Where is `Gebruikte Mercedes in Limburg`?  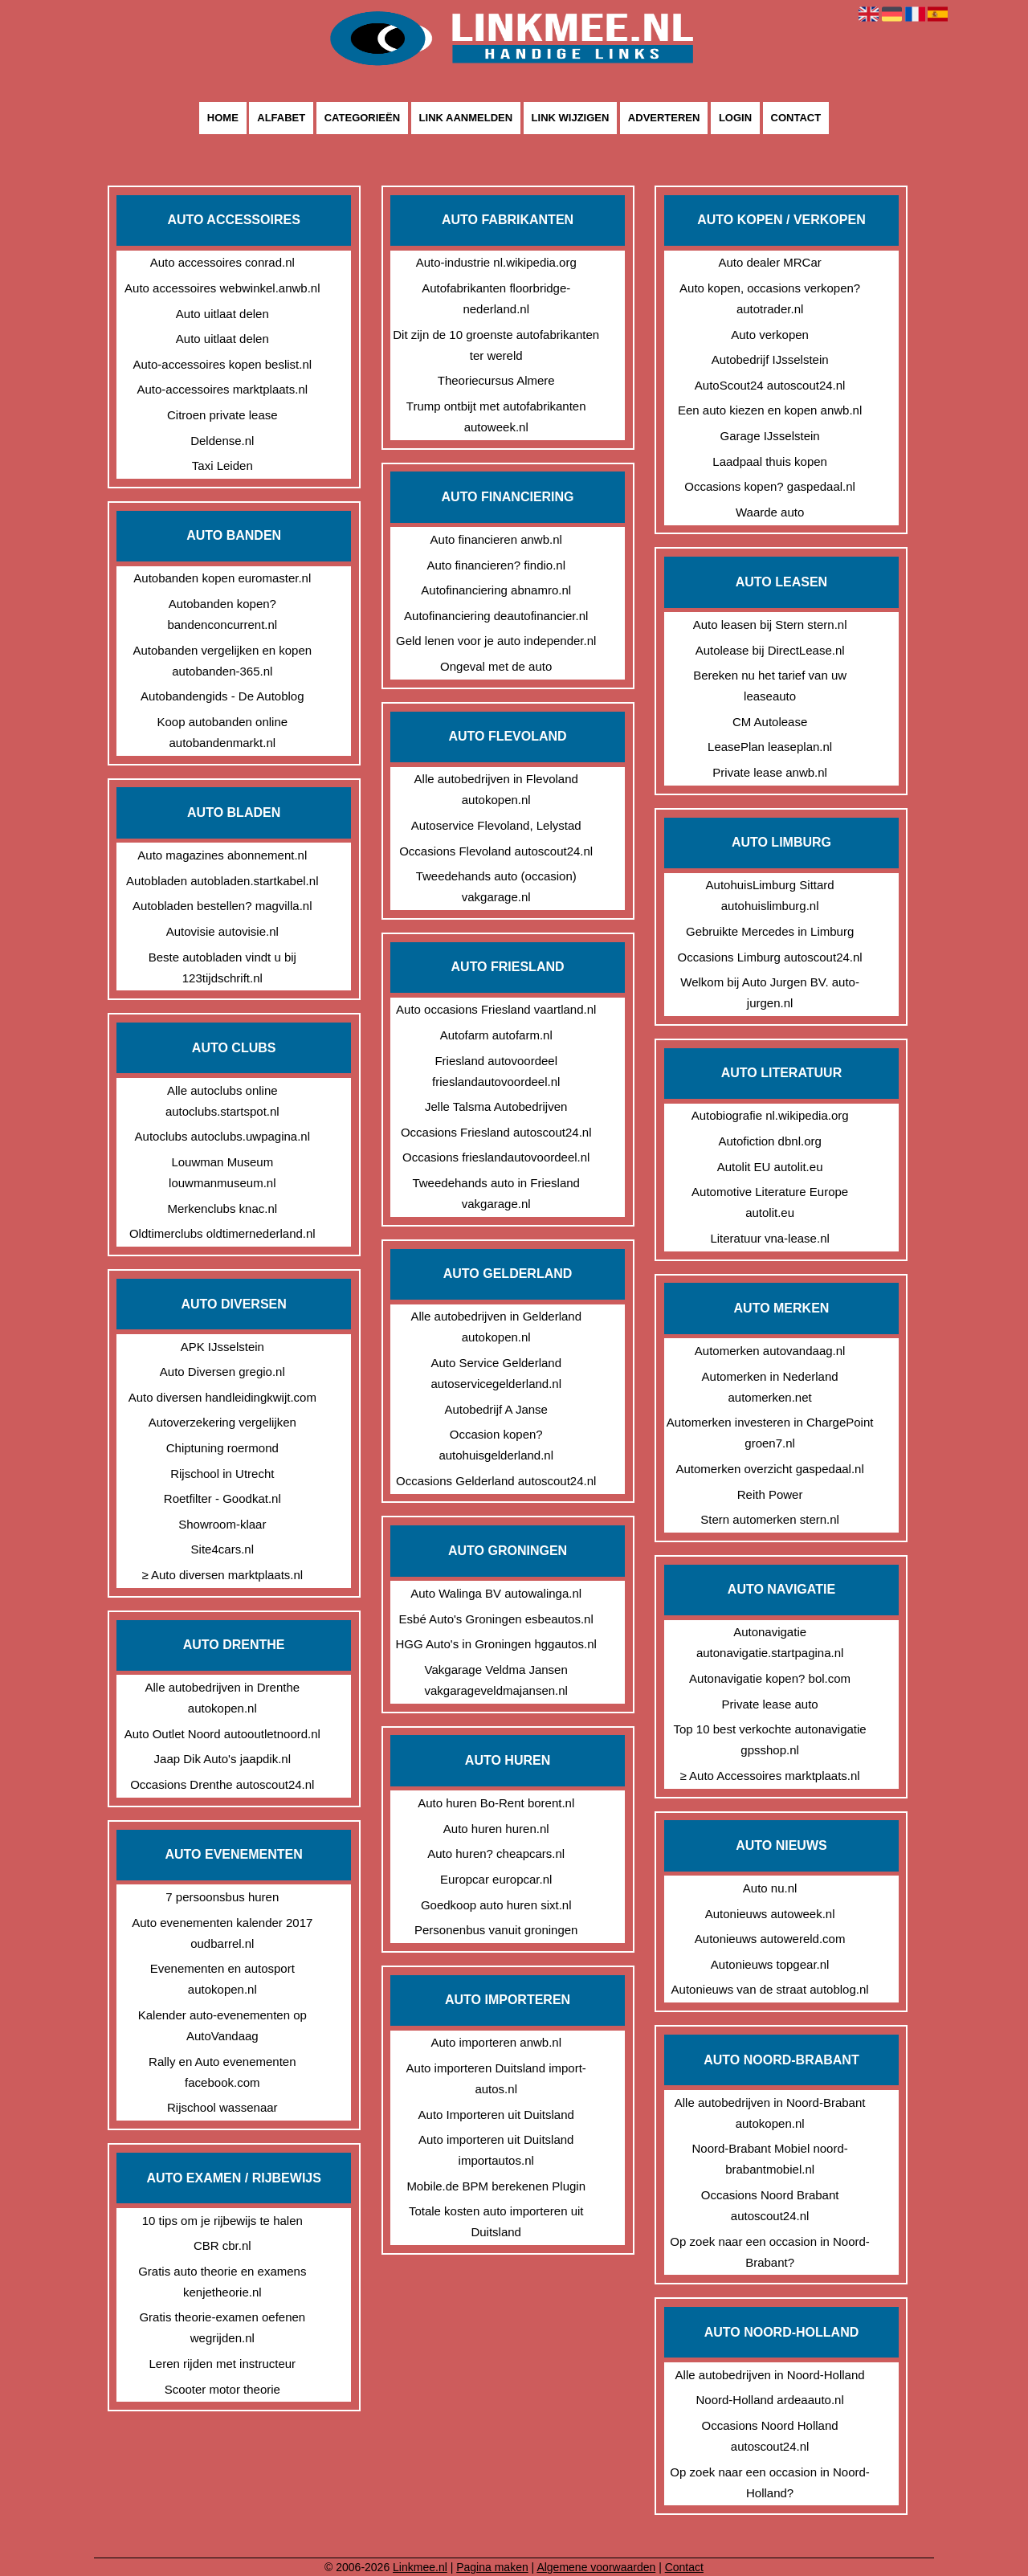 Gebruikte Mercedes in Limburg is located at coordinates (770, 931).